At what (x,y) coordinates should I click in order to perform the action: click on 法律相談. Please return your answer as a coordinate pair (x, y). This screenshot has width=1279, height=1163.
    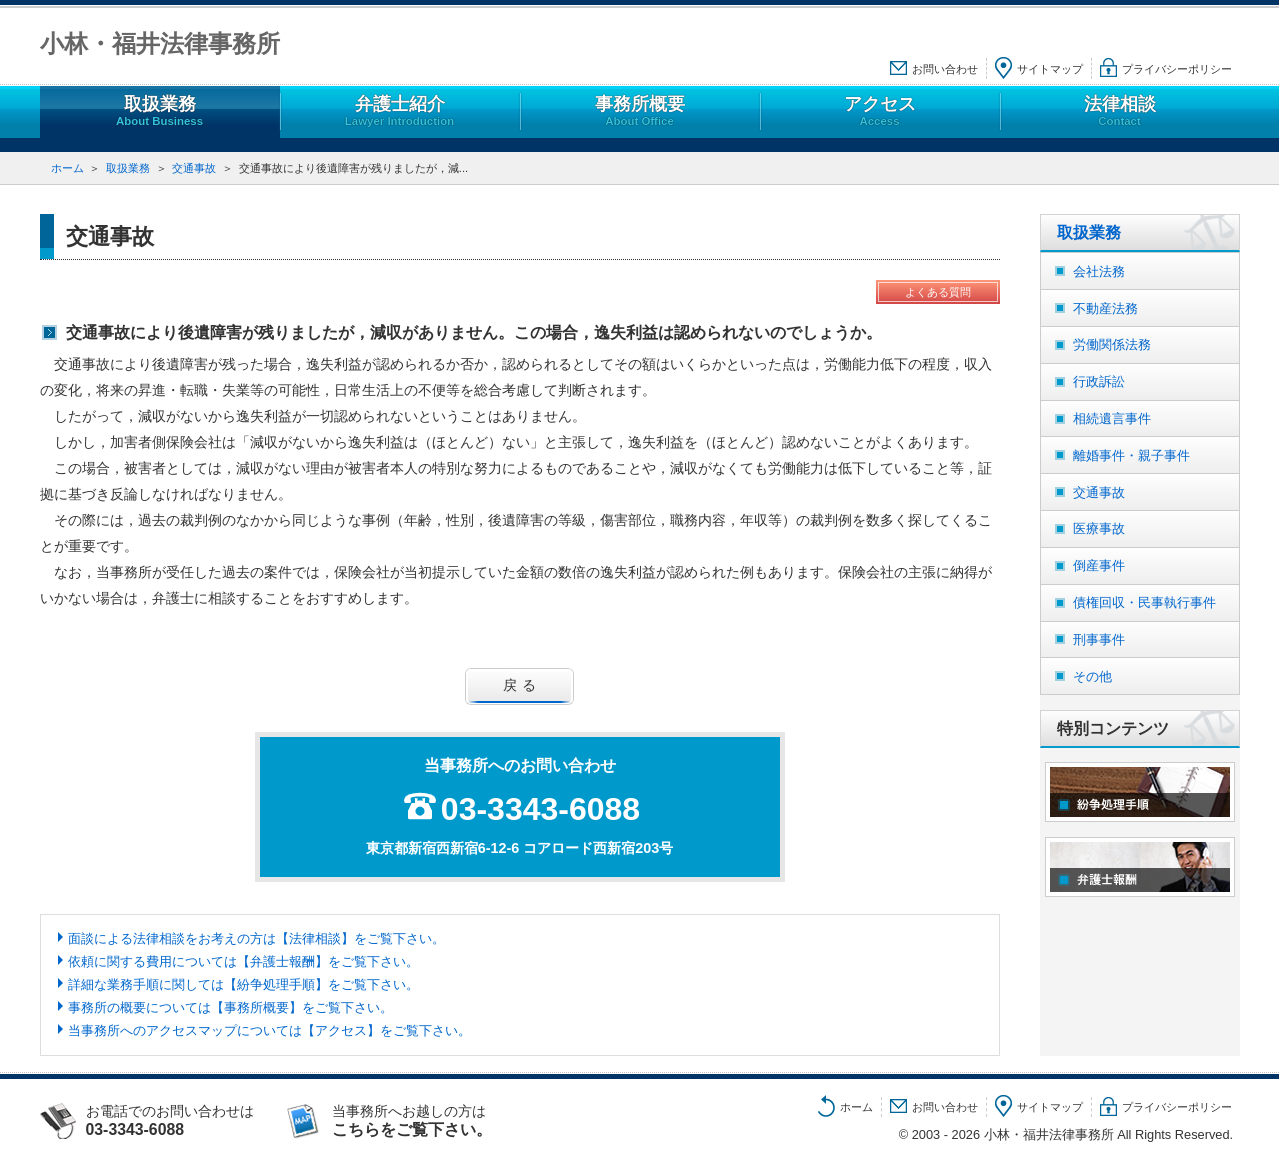
    Looking at the image, I should click on (1119, 111).